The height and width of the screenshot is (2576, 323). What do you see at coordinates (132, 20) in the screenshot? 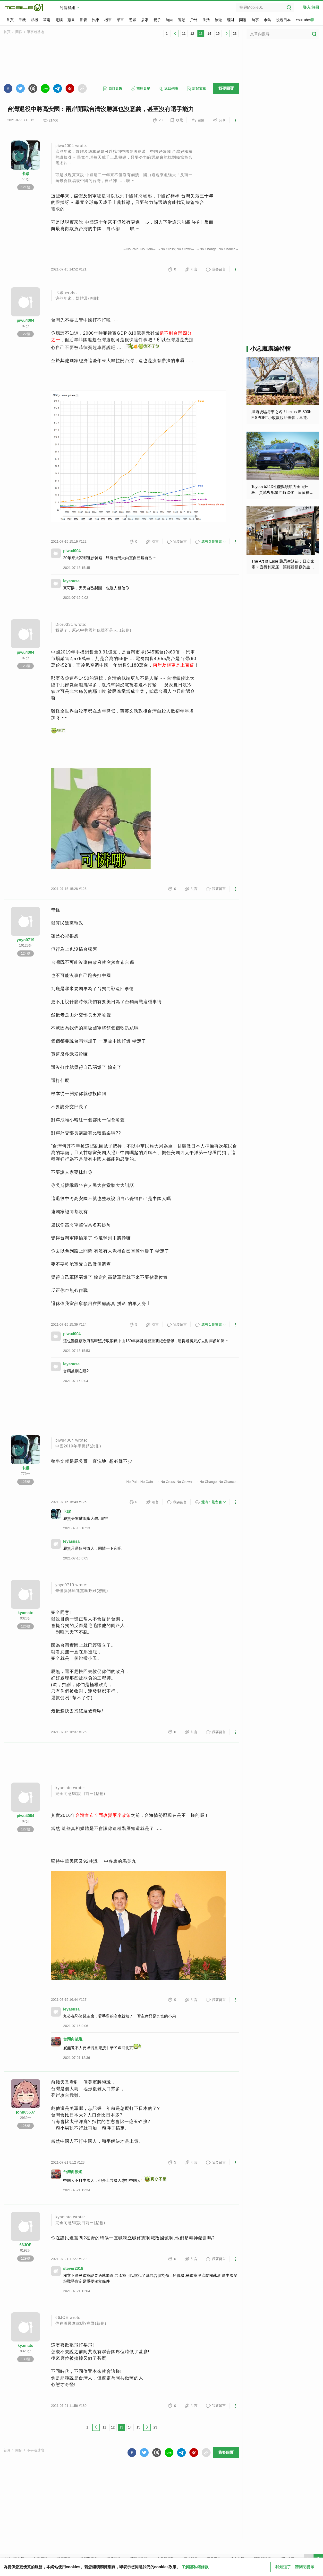
I see `遊戲` at bounding box center [132, 20].